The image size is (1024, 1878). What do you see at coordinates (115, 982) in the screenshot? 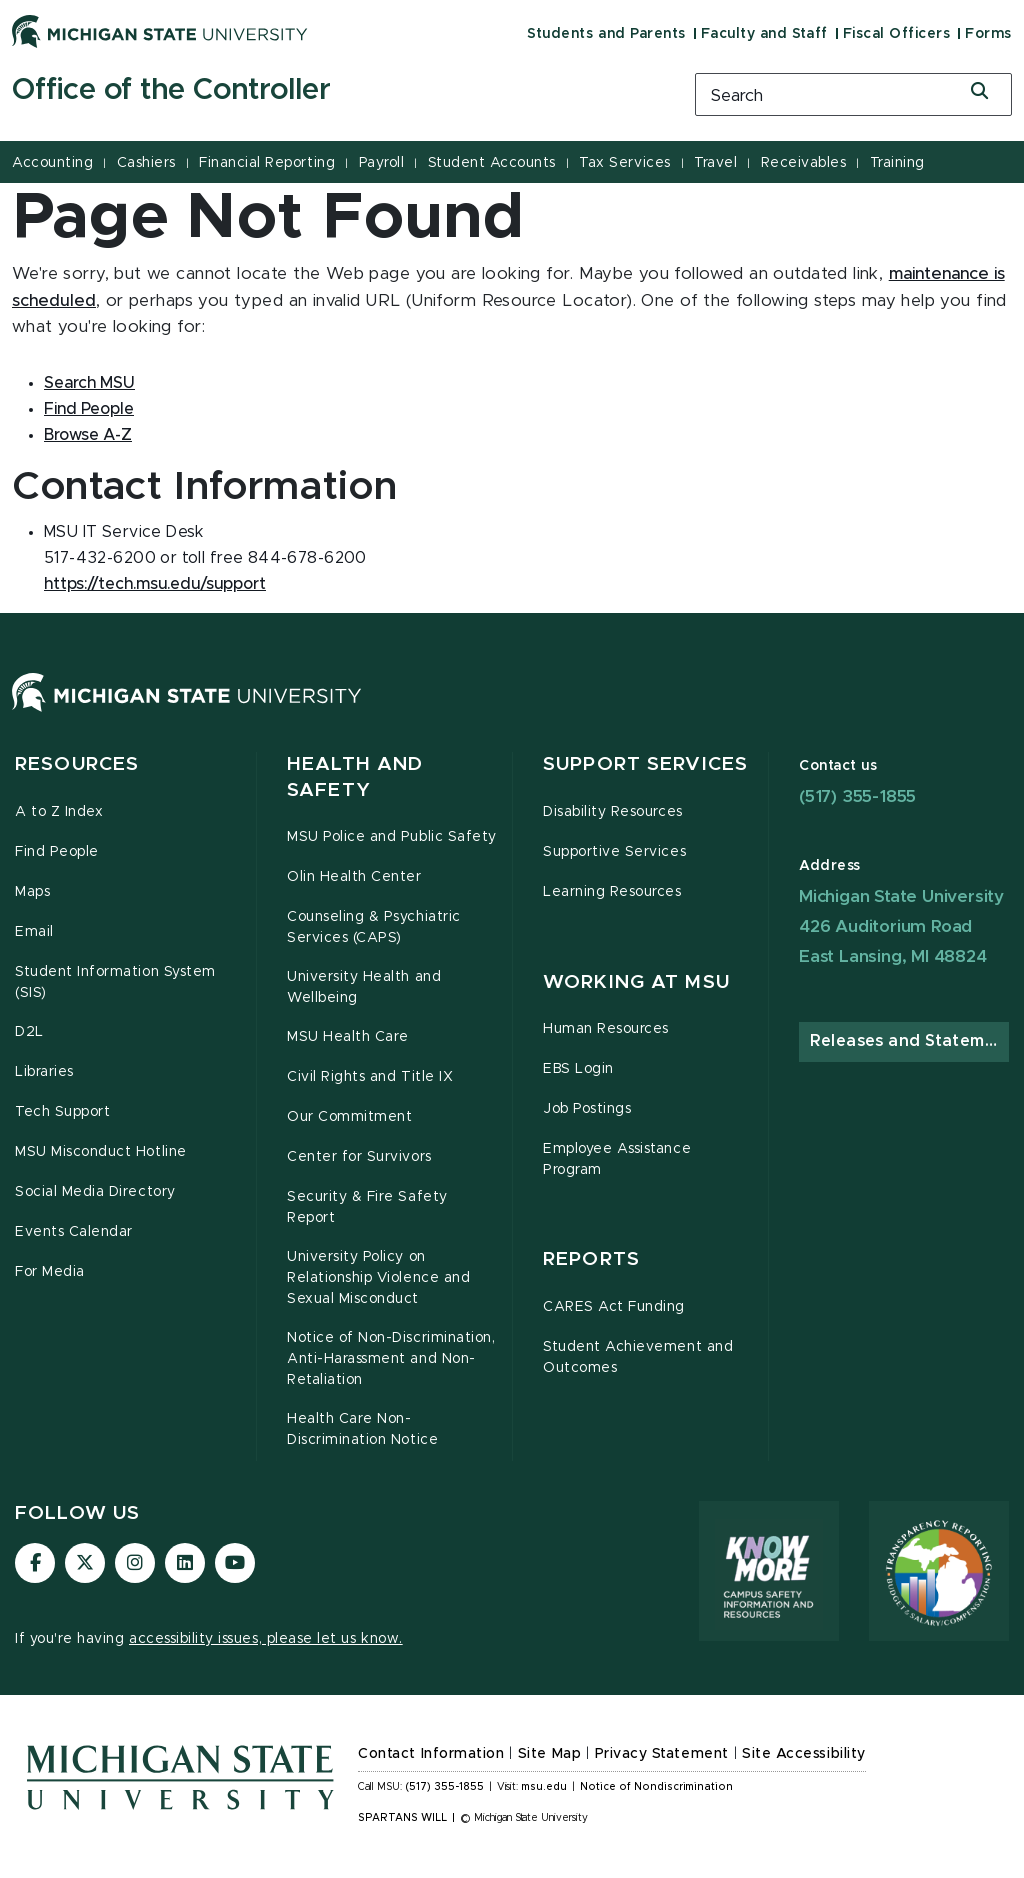
I see `Student Information System (SIS)` at bounding box center [115, 982].